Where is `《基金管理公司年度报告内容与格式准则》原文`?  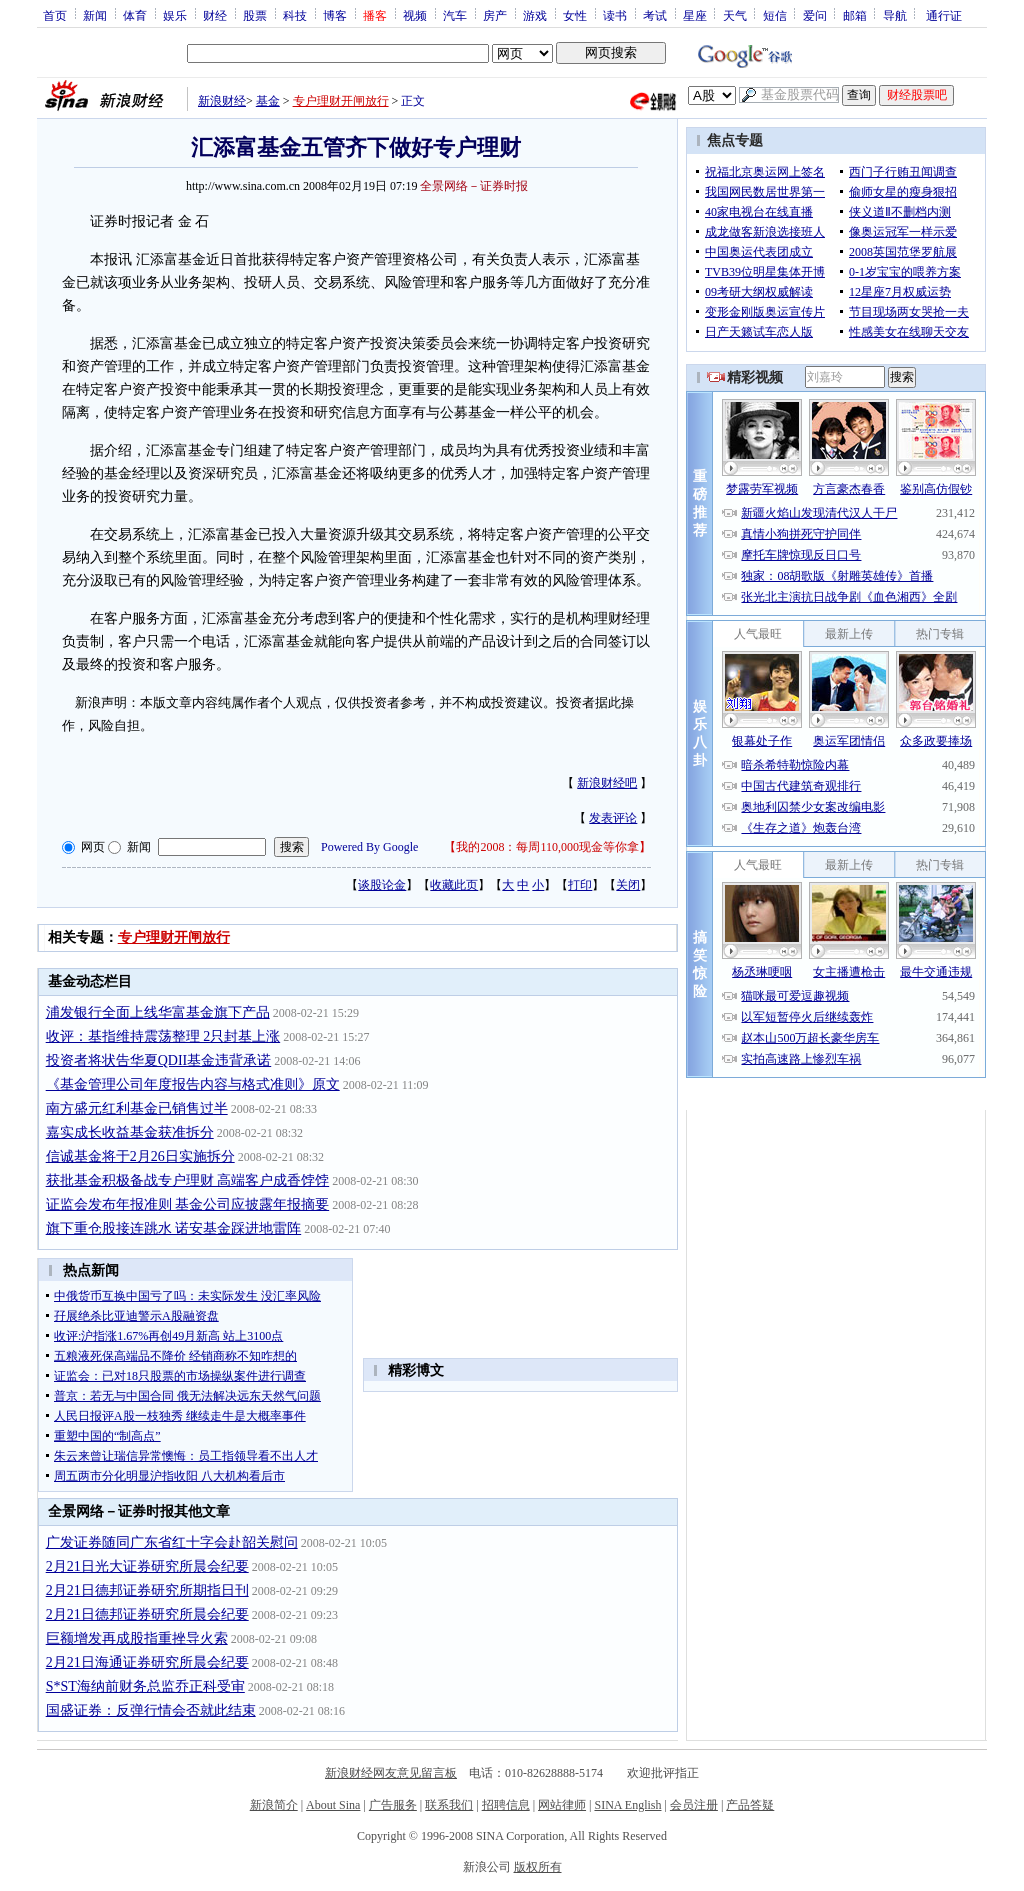 《基金管理公司年度报告内容与格式准则》原文 is located at coordinates (193, 1084).